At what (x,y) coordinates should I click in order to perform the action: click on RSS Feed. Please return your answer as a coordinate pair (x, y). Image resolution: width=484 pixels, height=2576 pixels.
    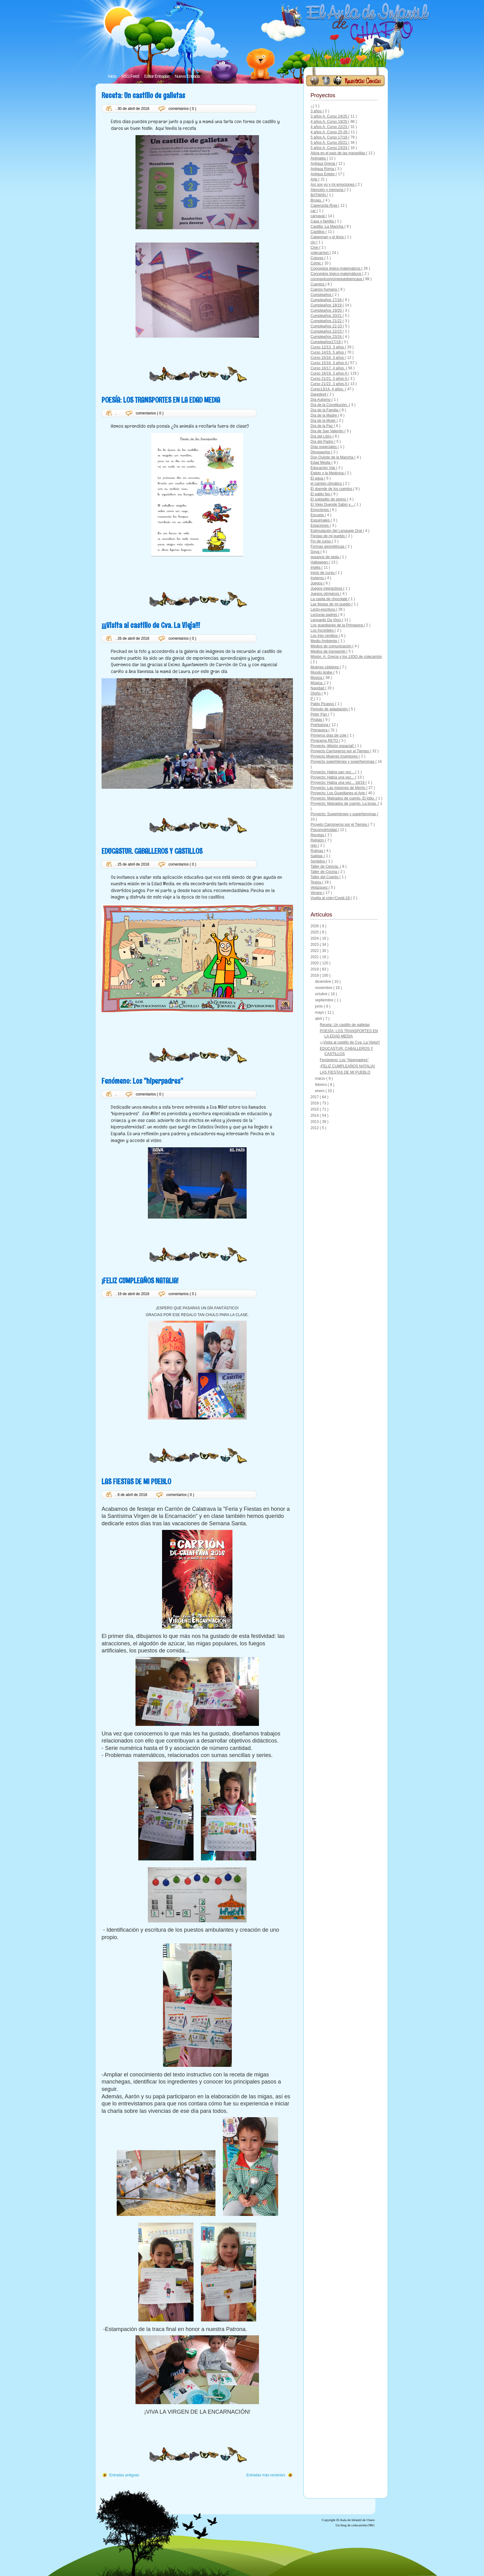
    Looking at the image, I should click on (130, 76).